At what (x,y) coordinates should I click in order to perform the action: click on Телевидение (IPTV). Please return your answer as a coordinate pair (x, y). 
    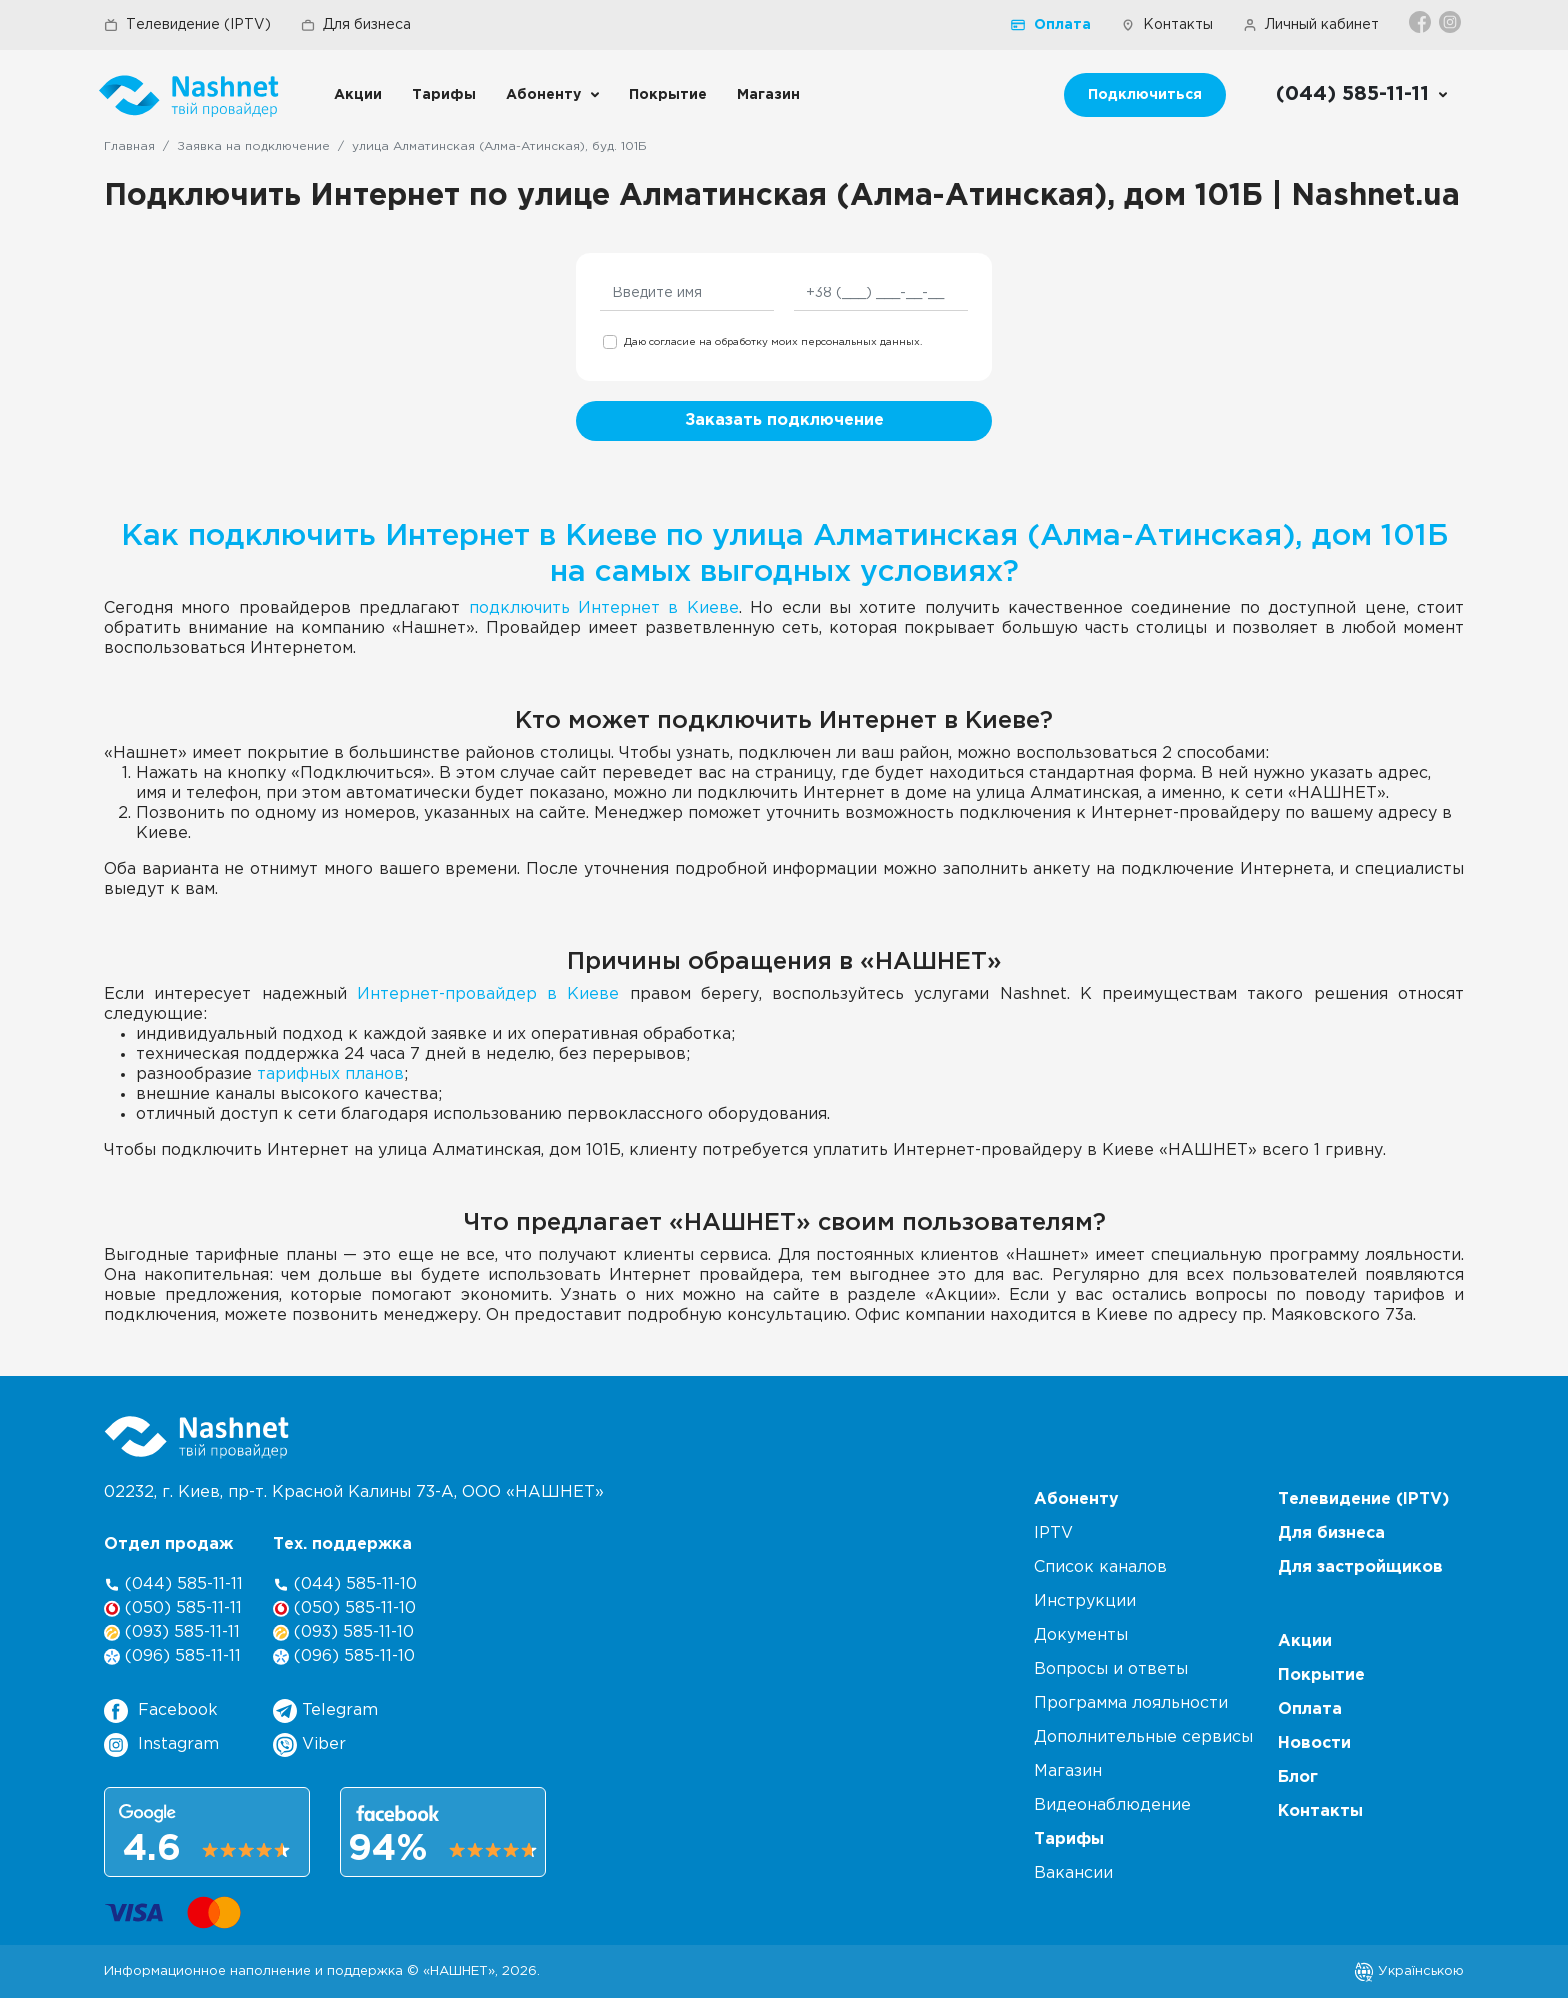
    Looking at the image, I should click on (187, 25).